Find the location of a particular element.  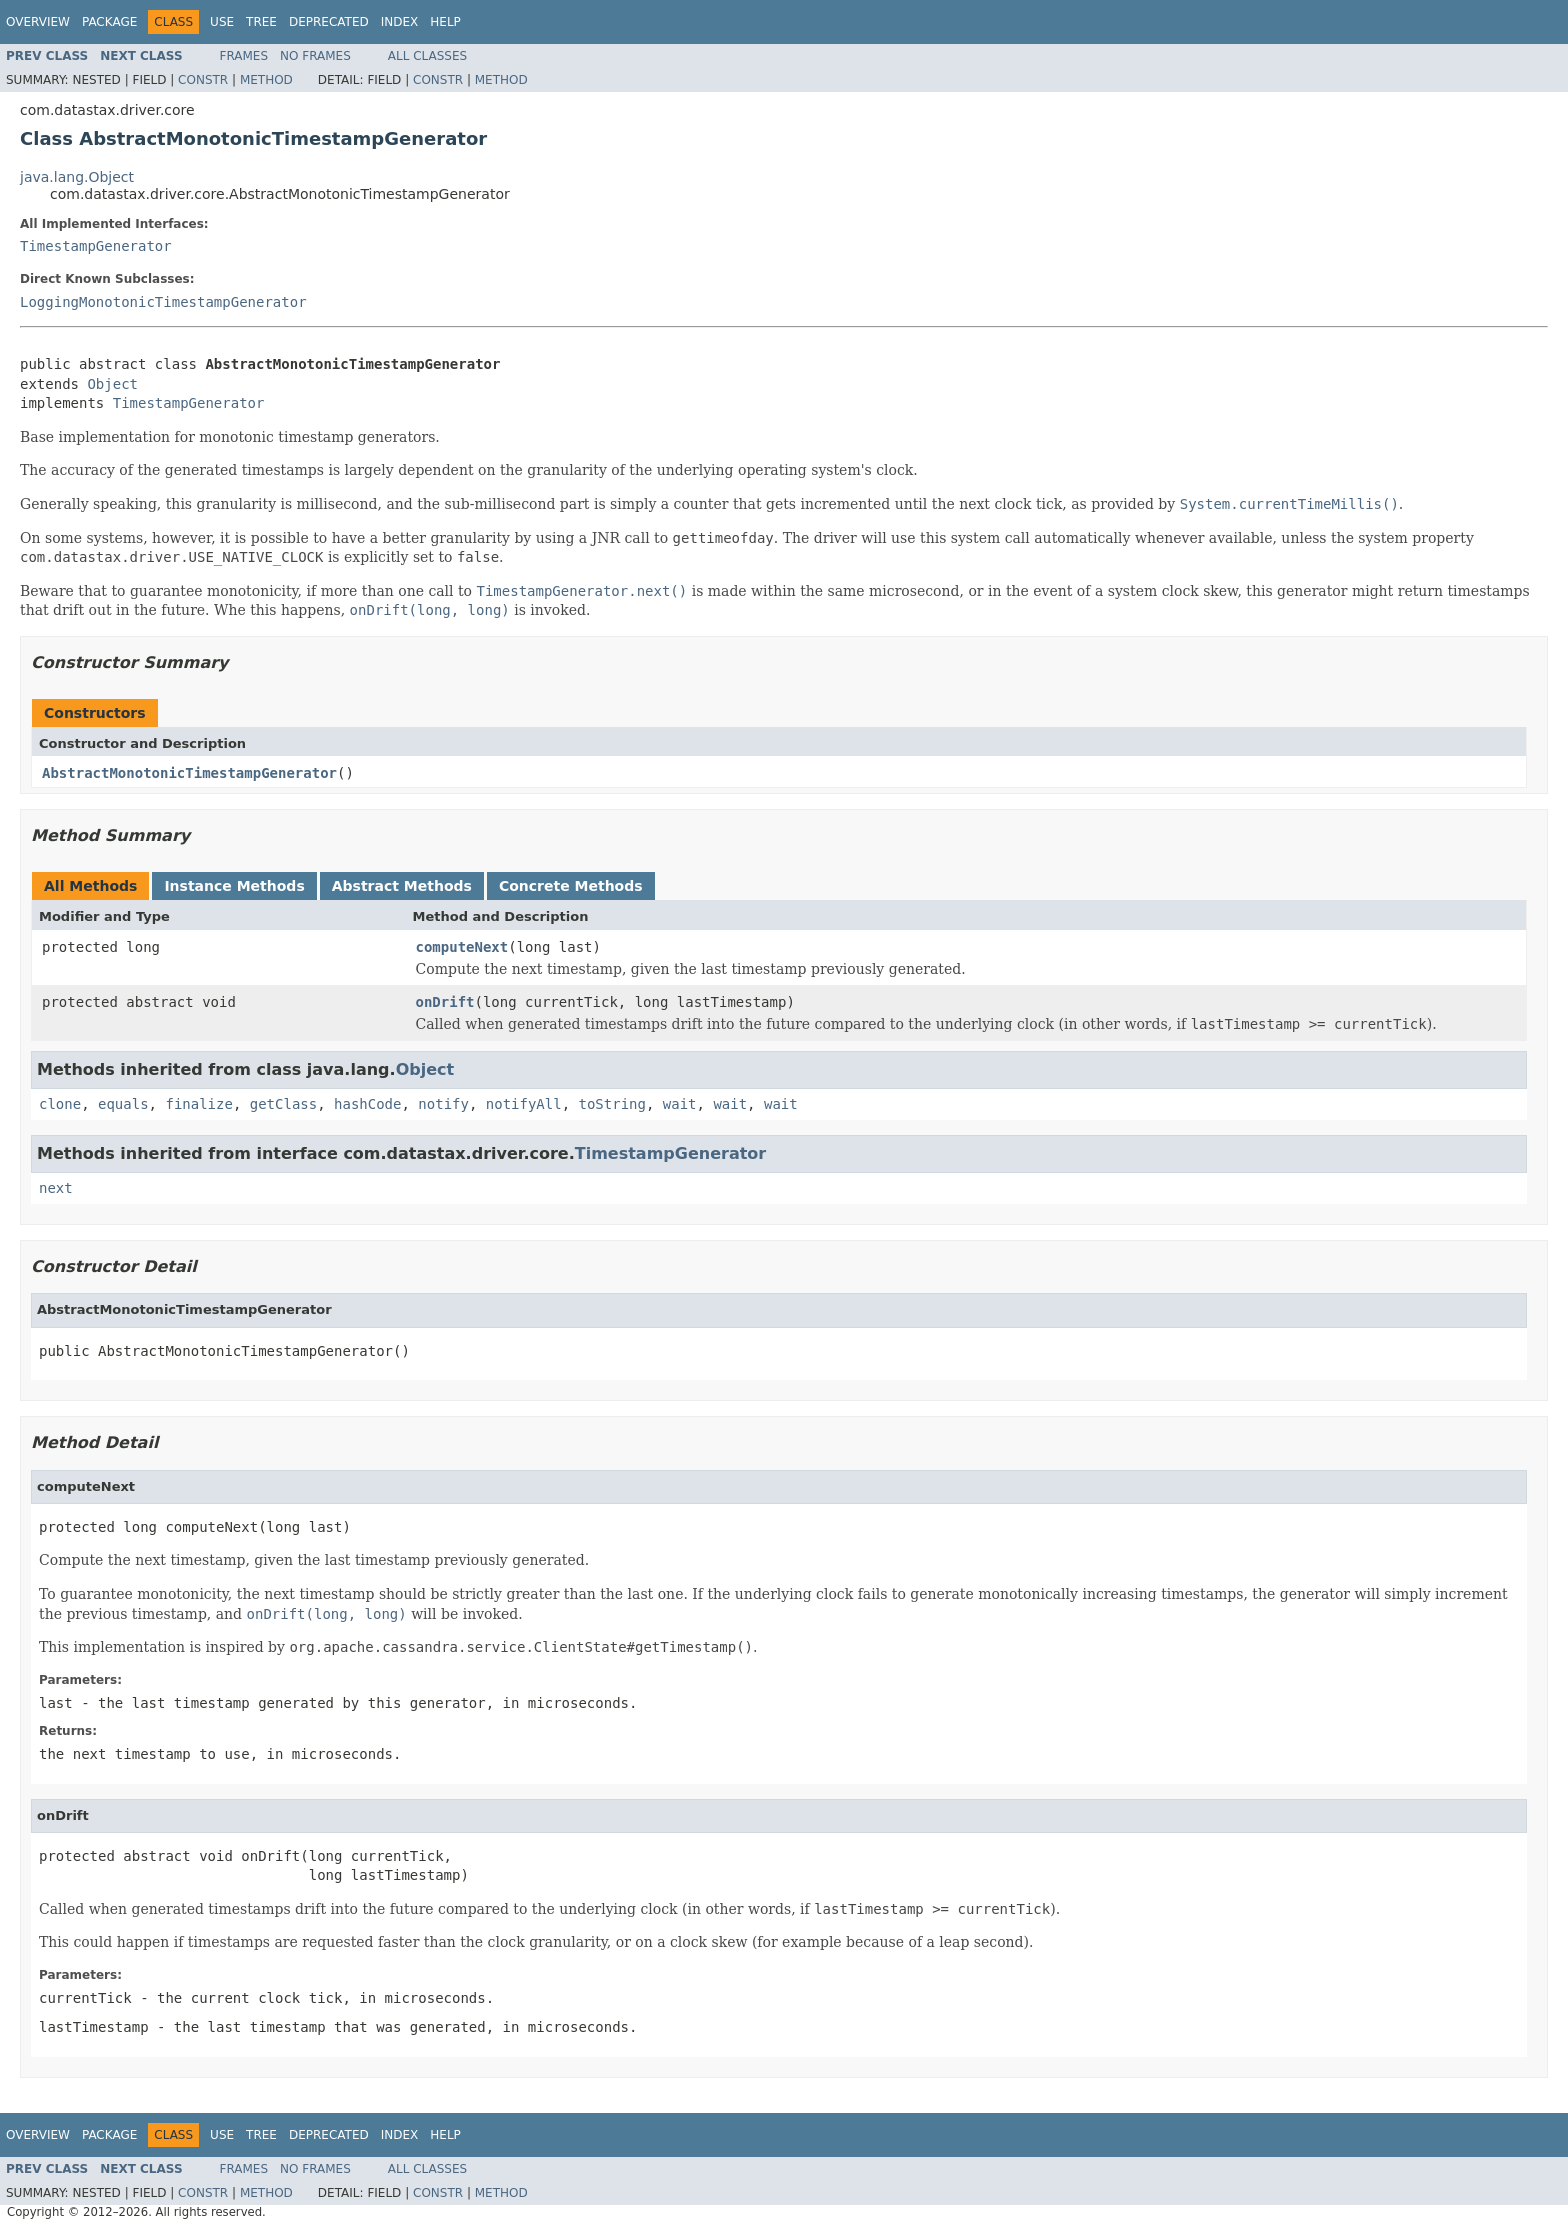

Concrete Methods is located at coordinates (571, 886).